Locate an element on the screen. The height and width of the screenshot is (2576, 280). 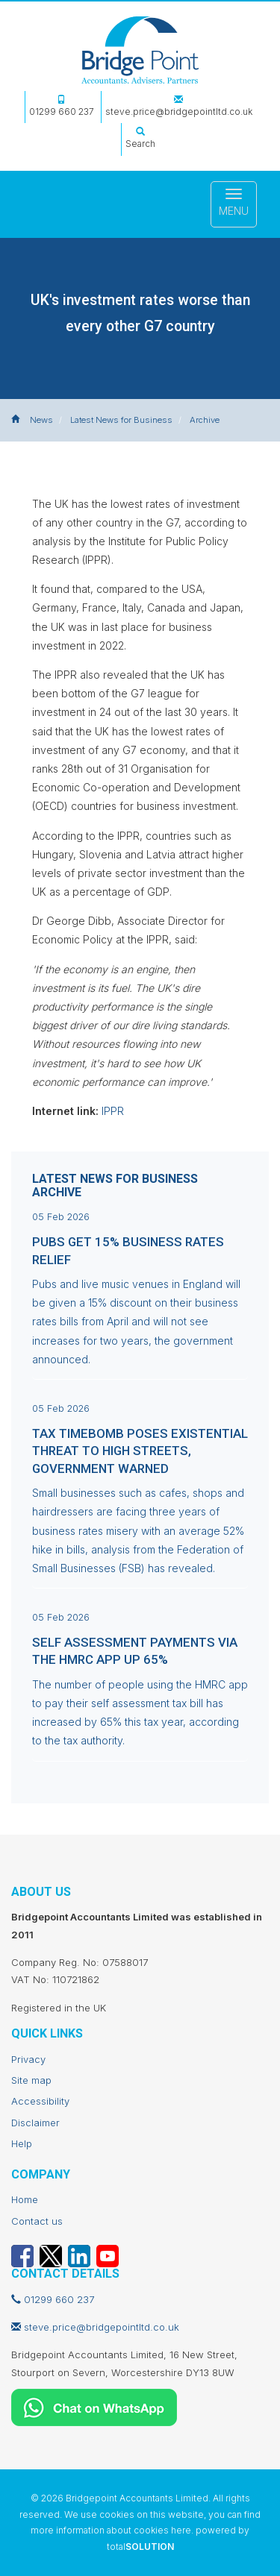
Privacy is located at coordinates (28, 2059).